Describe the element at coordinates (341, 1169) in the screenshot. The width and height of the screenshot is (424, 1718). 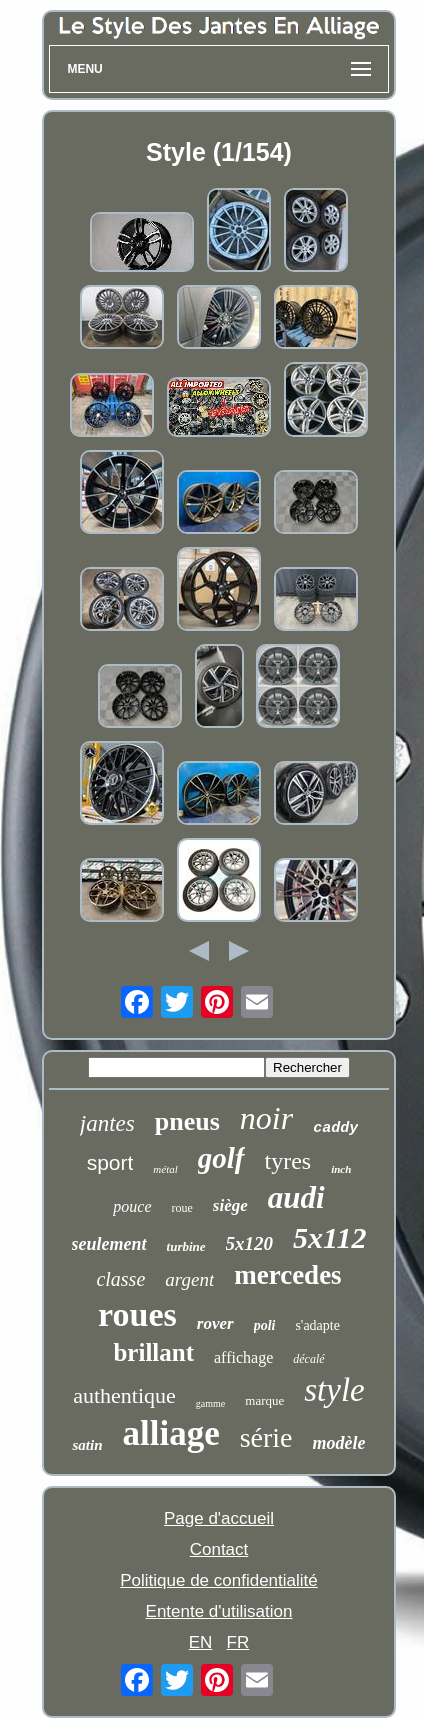
I see `inch` at that location.